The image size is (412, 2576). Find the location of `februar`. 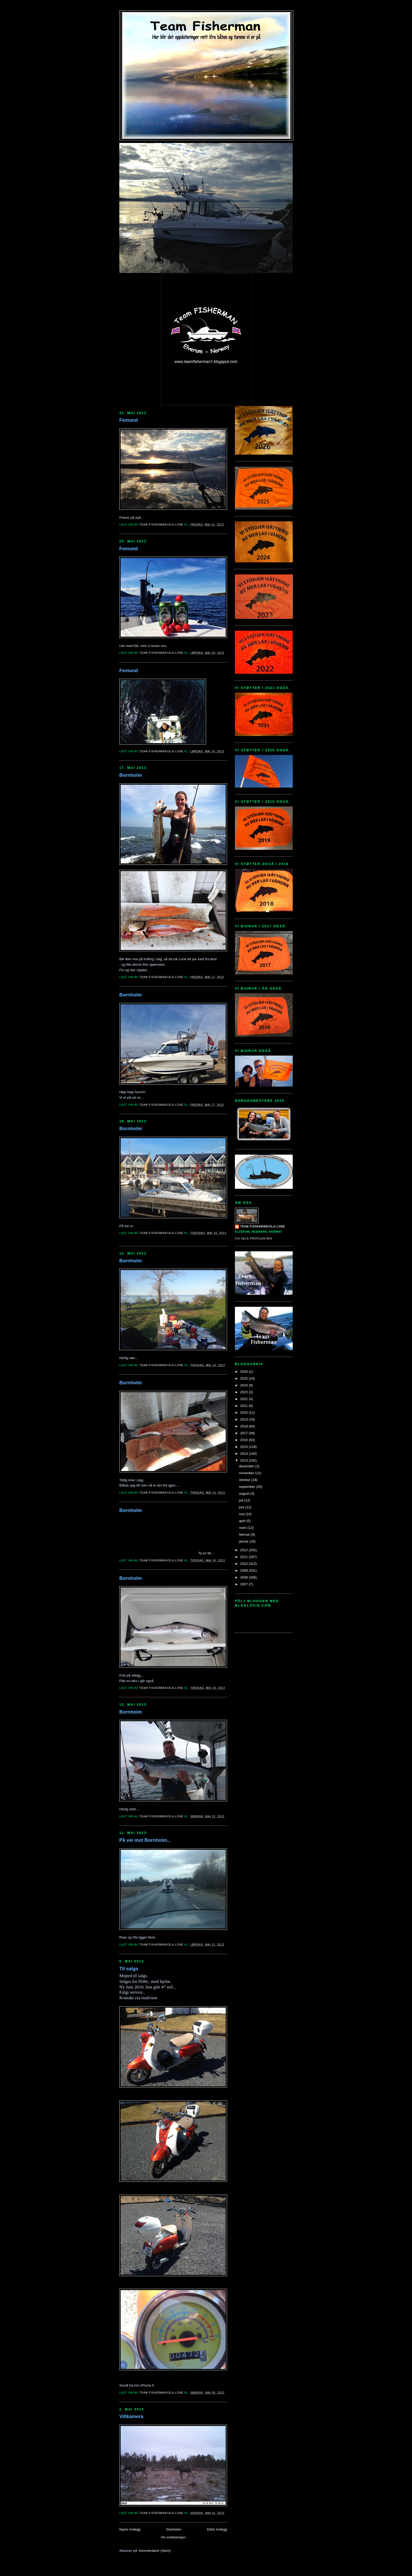

februar is located at coordinates (245, 1534).